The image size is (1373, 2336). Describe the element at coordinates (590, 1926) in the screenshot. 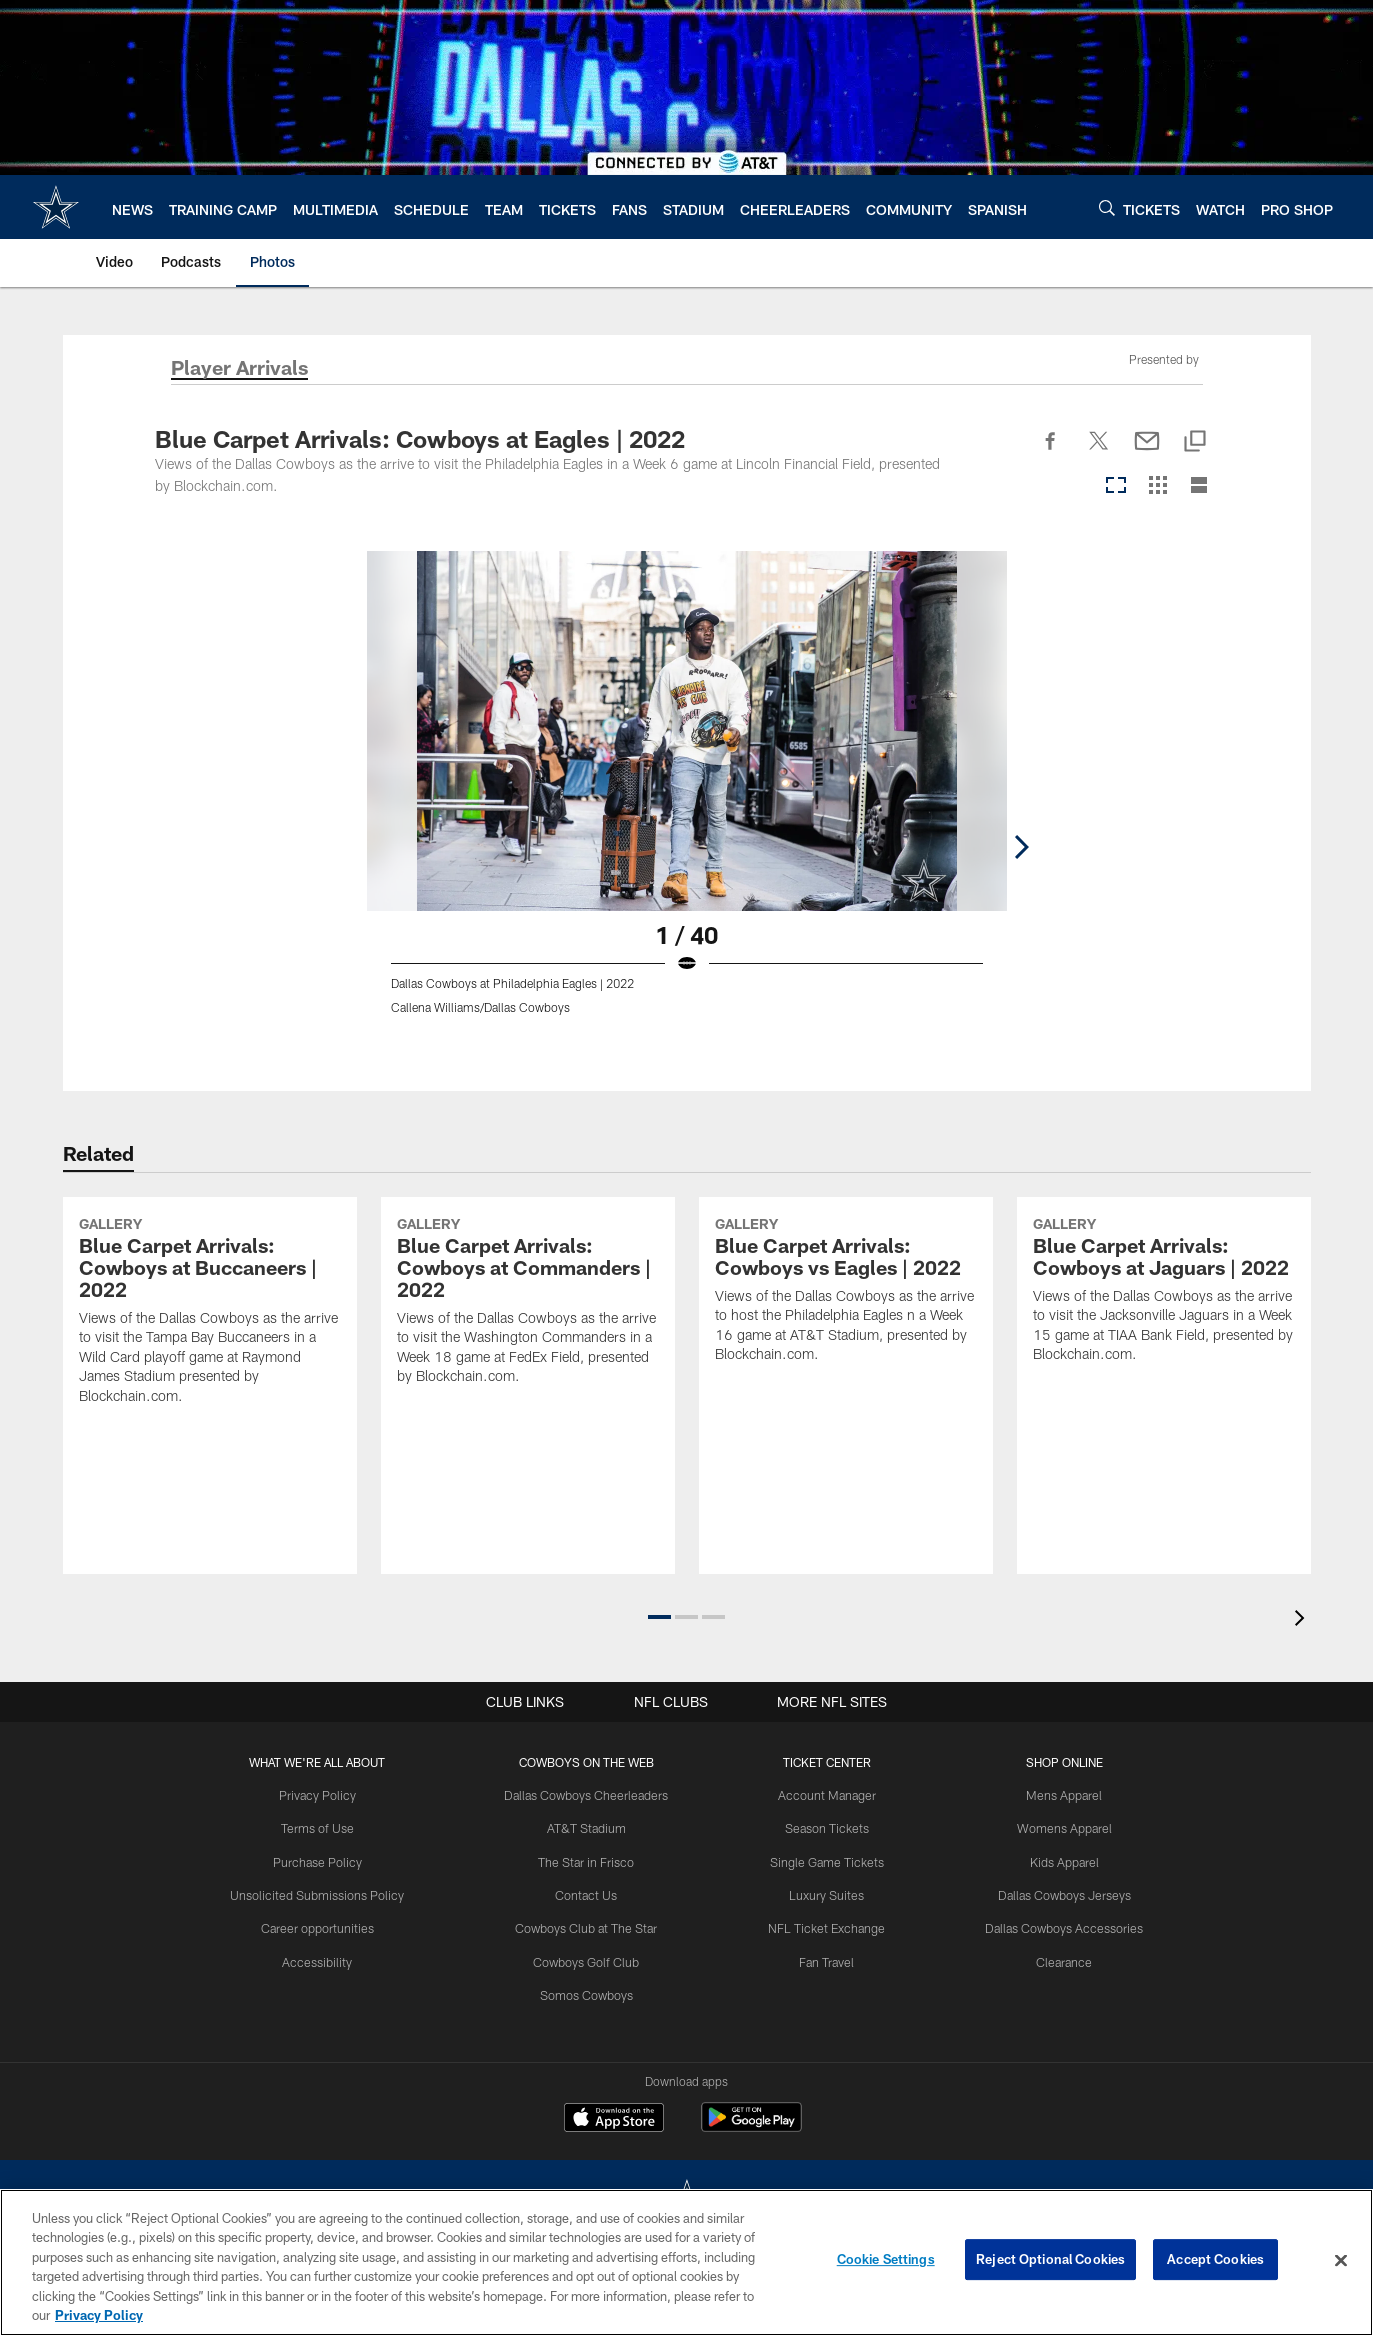

I see `Cowboys Club at The Star` at that location.